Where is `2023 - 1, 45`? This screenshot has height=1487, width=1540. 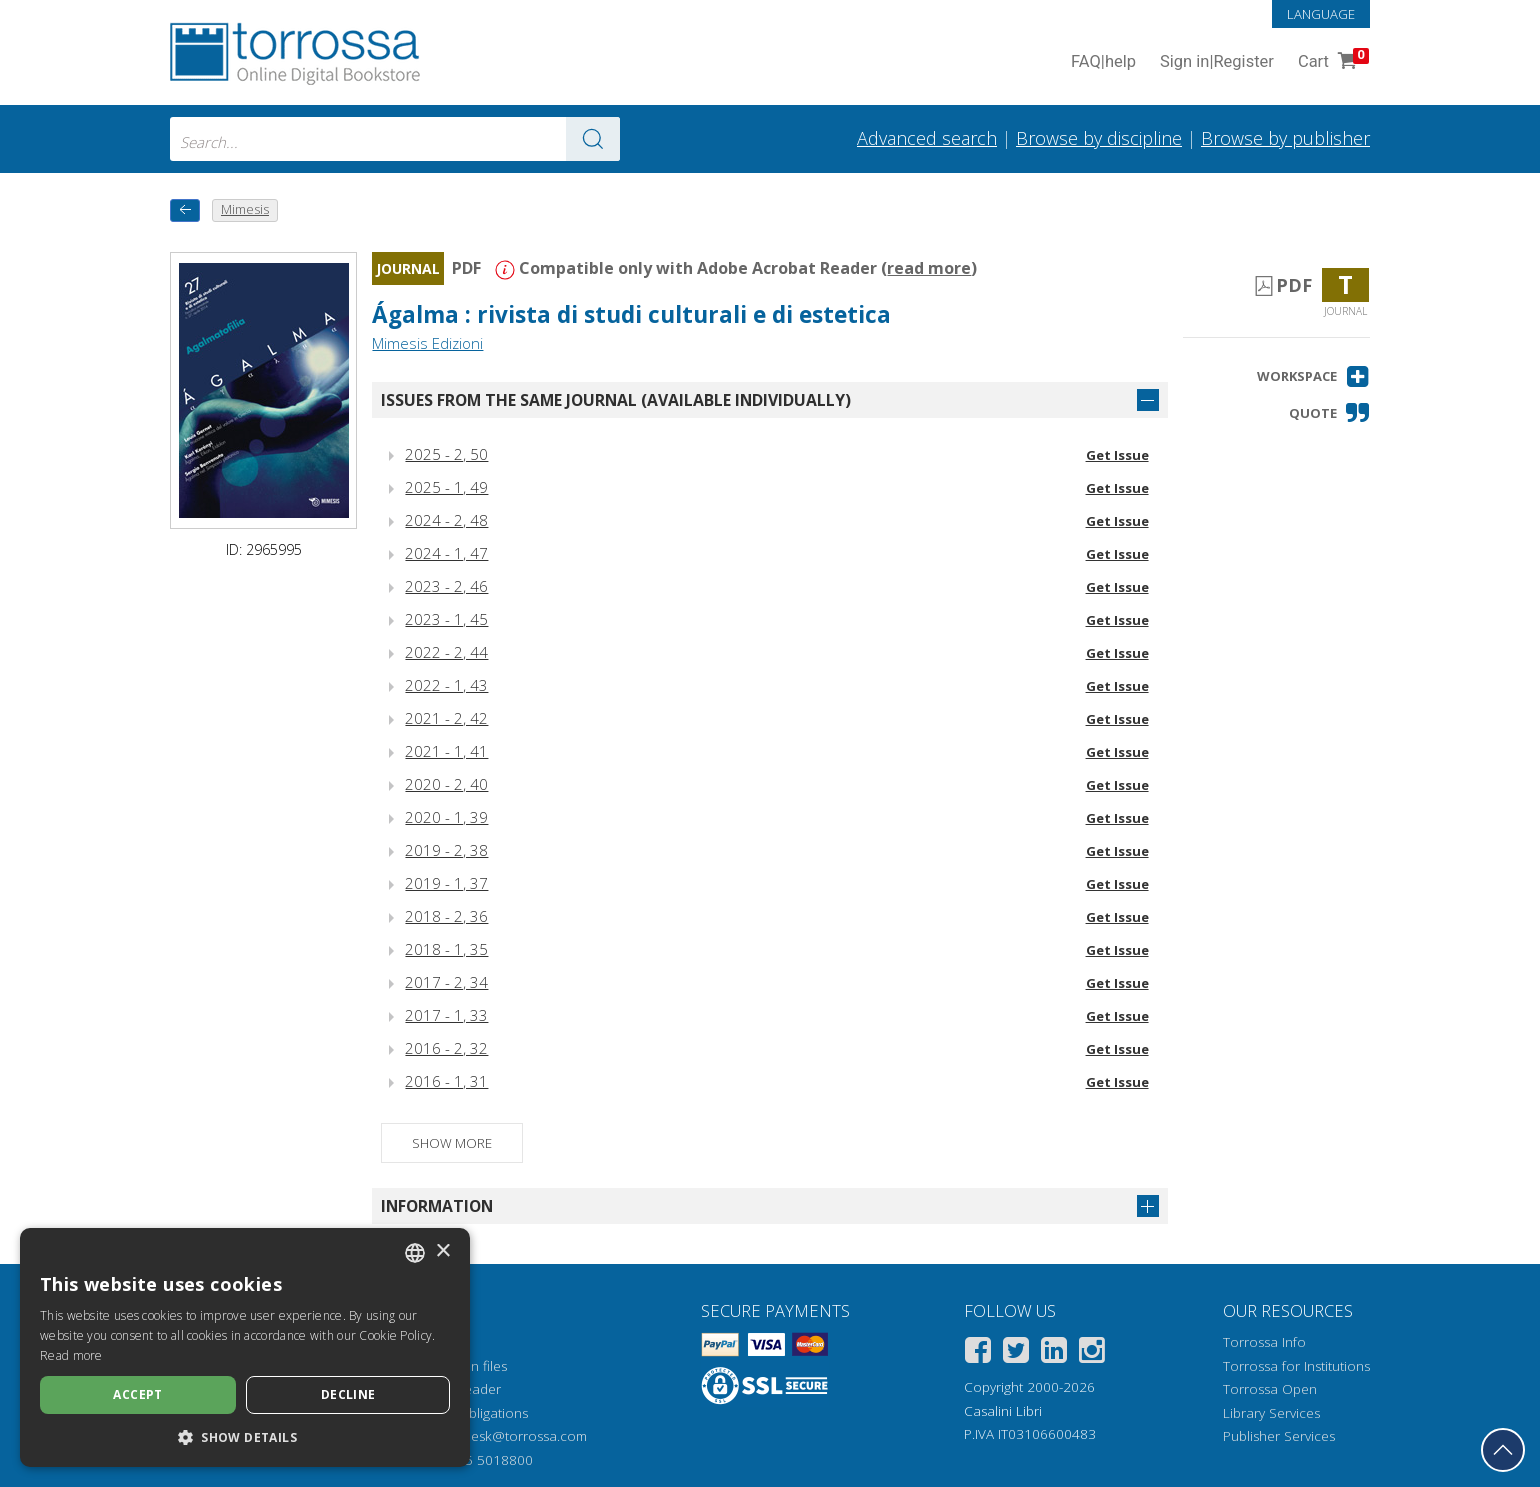 2023 - 1, 45 is located at coordinates (446, 619).